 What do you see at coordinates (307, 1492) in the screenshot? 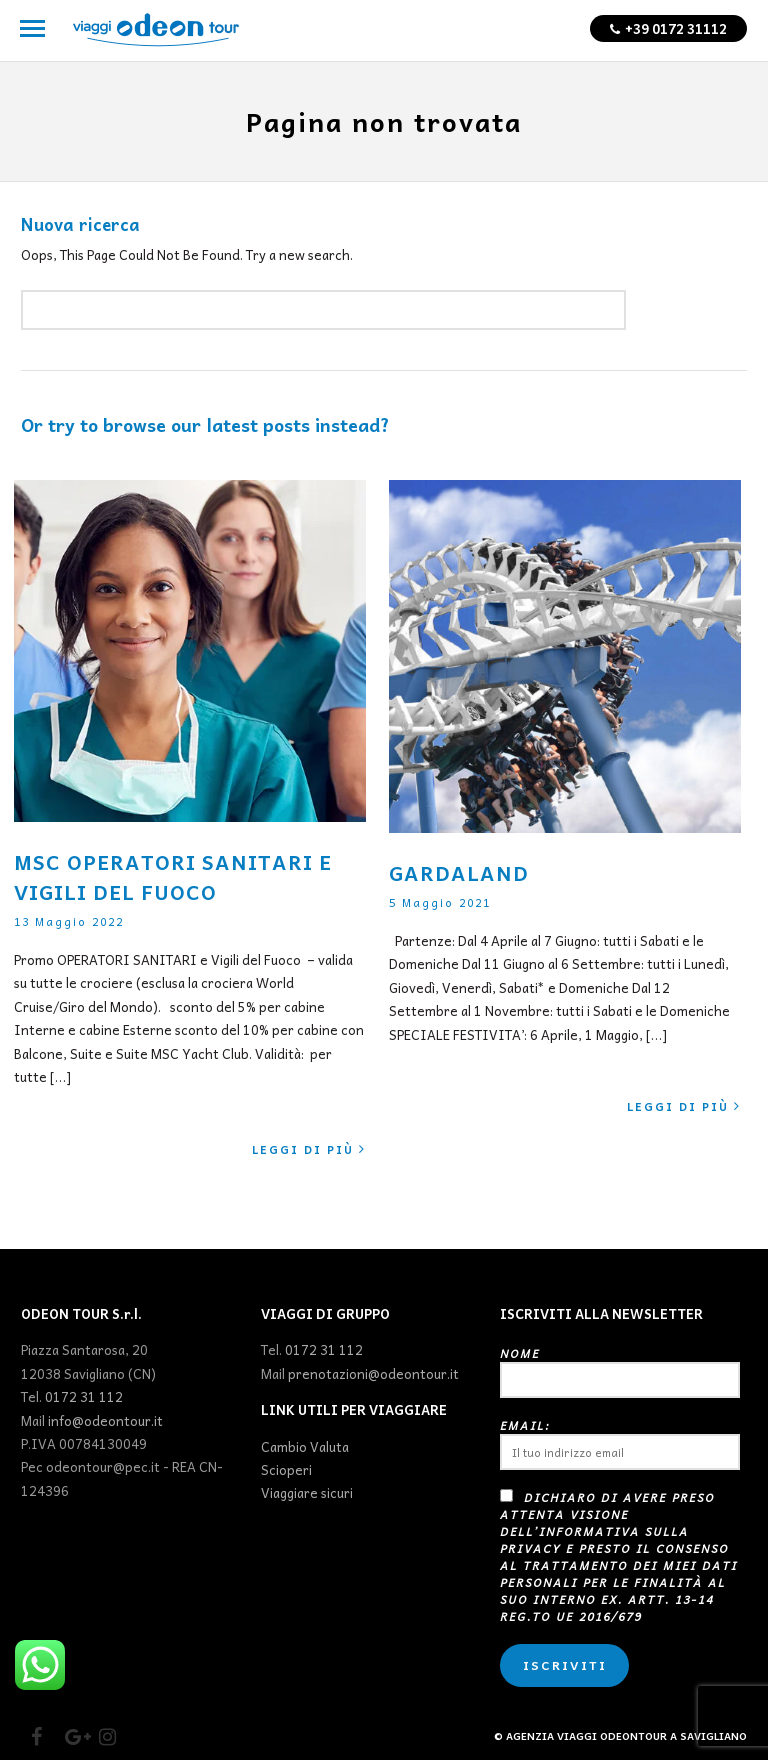
I see `Viaggiare sicuri` at bounding box center [307, 1492].